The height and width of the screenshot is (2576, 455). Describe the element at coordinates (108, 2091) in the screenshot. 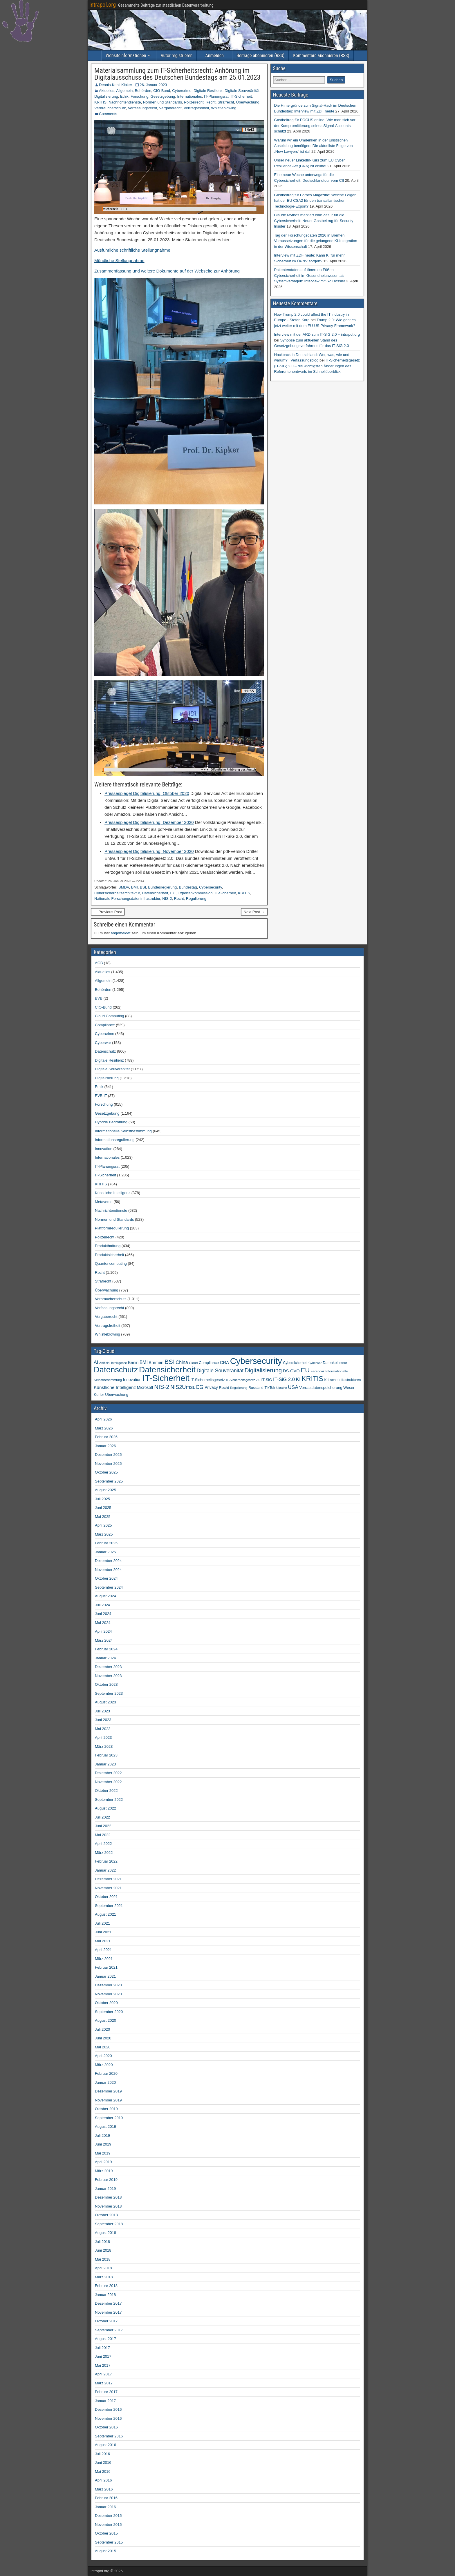

I see `Dezember 2019` at that location.